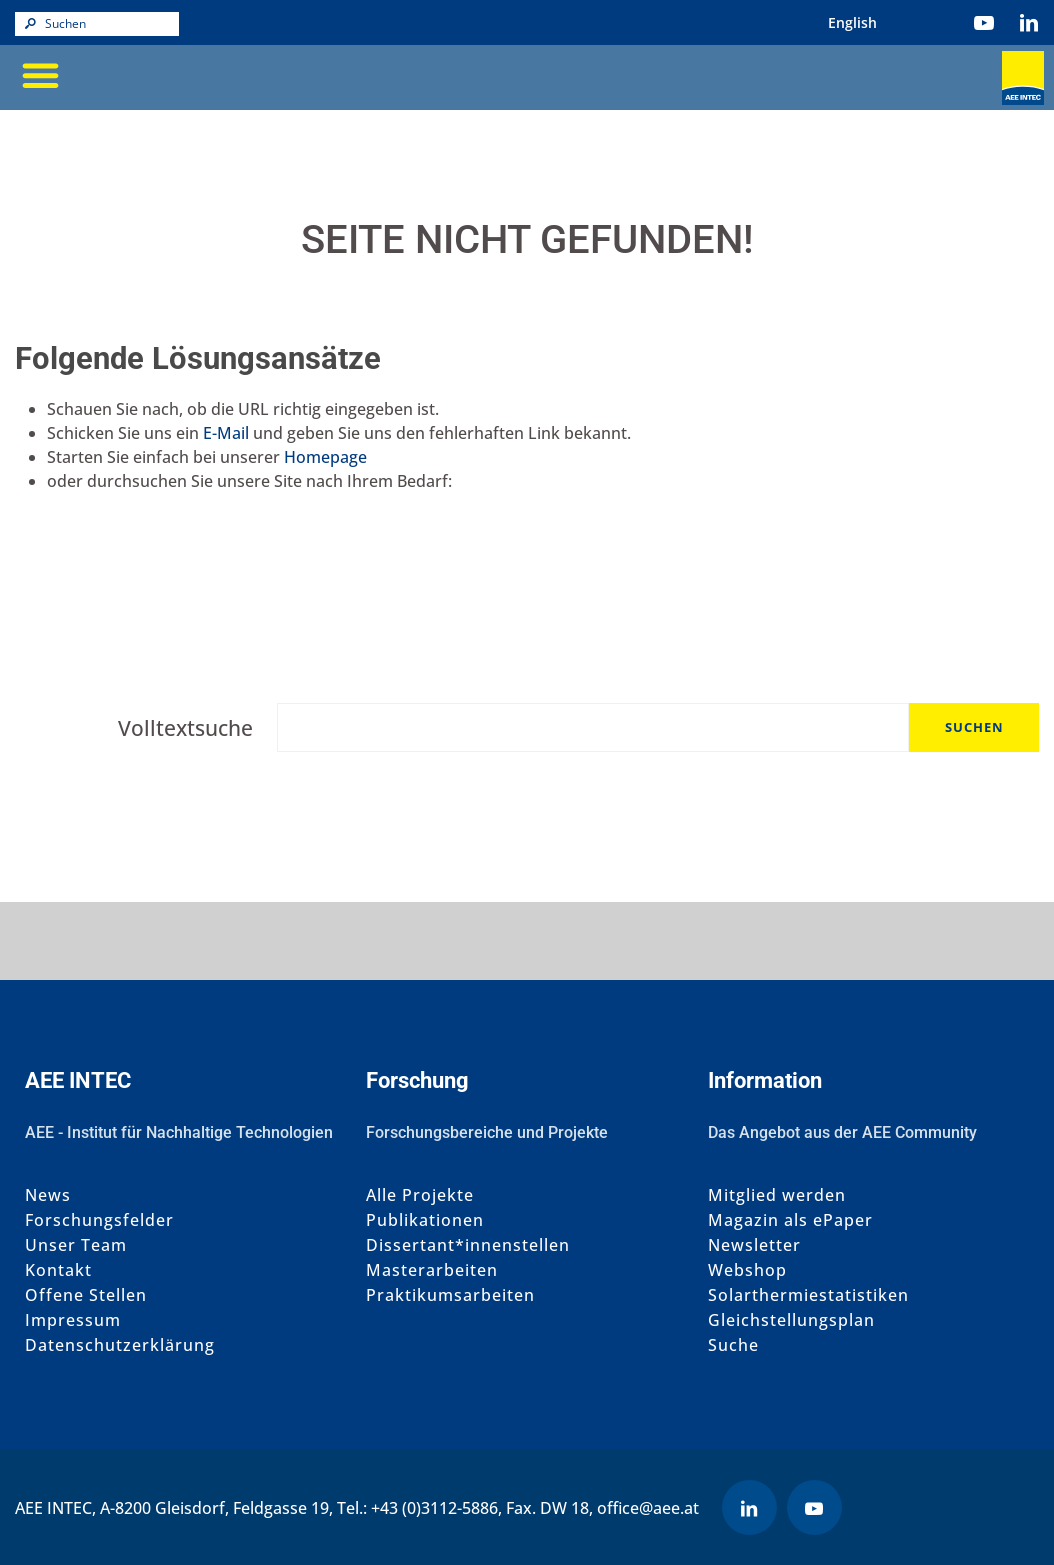 The height and width of the screenshot is (1565, 1054). What do you see at coordinates (648, 1508) in the screenshot?
I see `office@aee.at` at bounding box center [648, 1508].